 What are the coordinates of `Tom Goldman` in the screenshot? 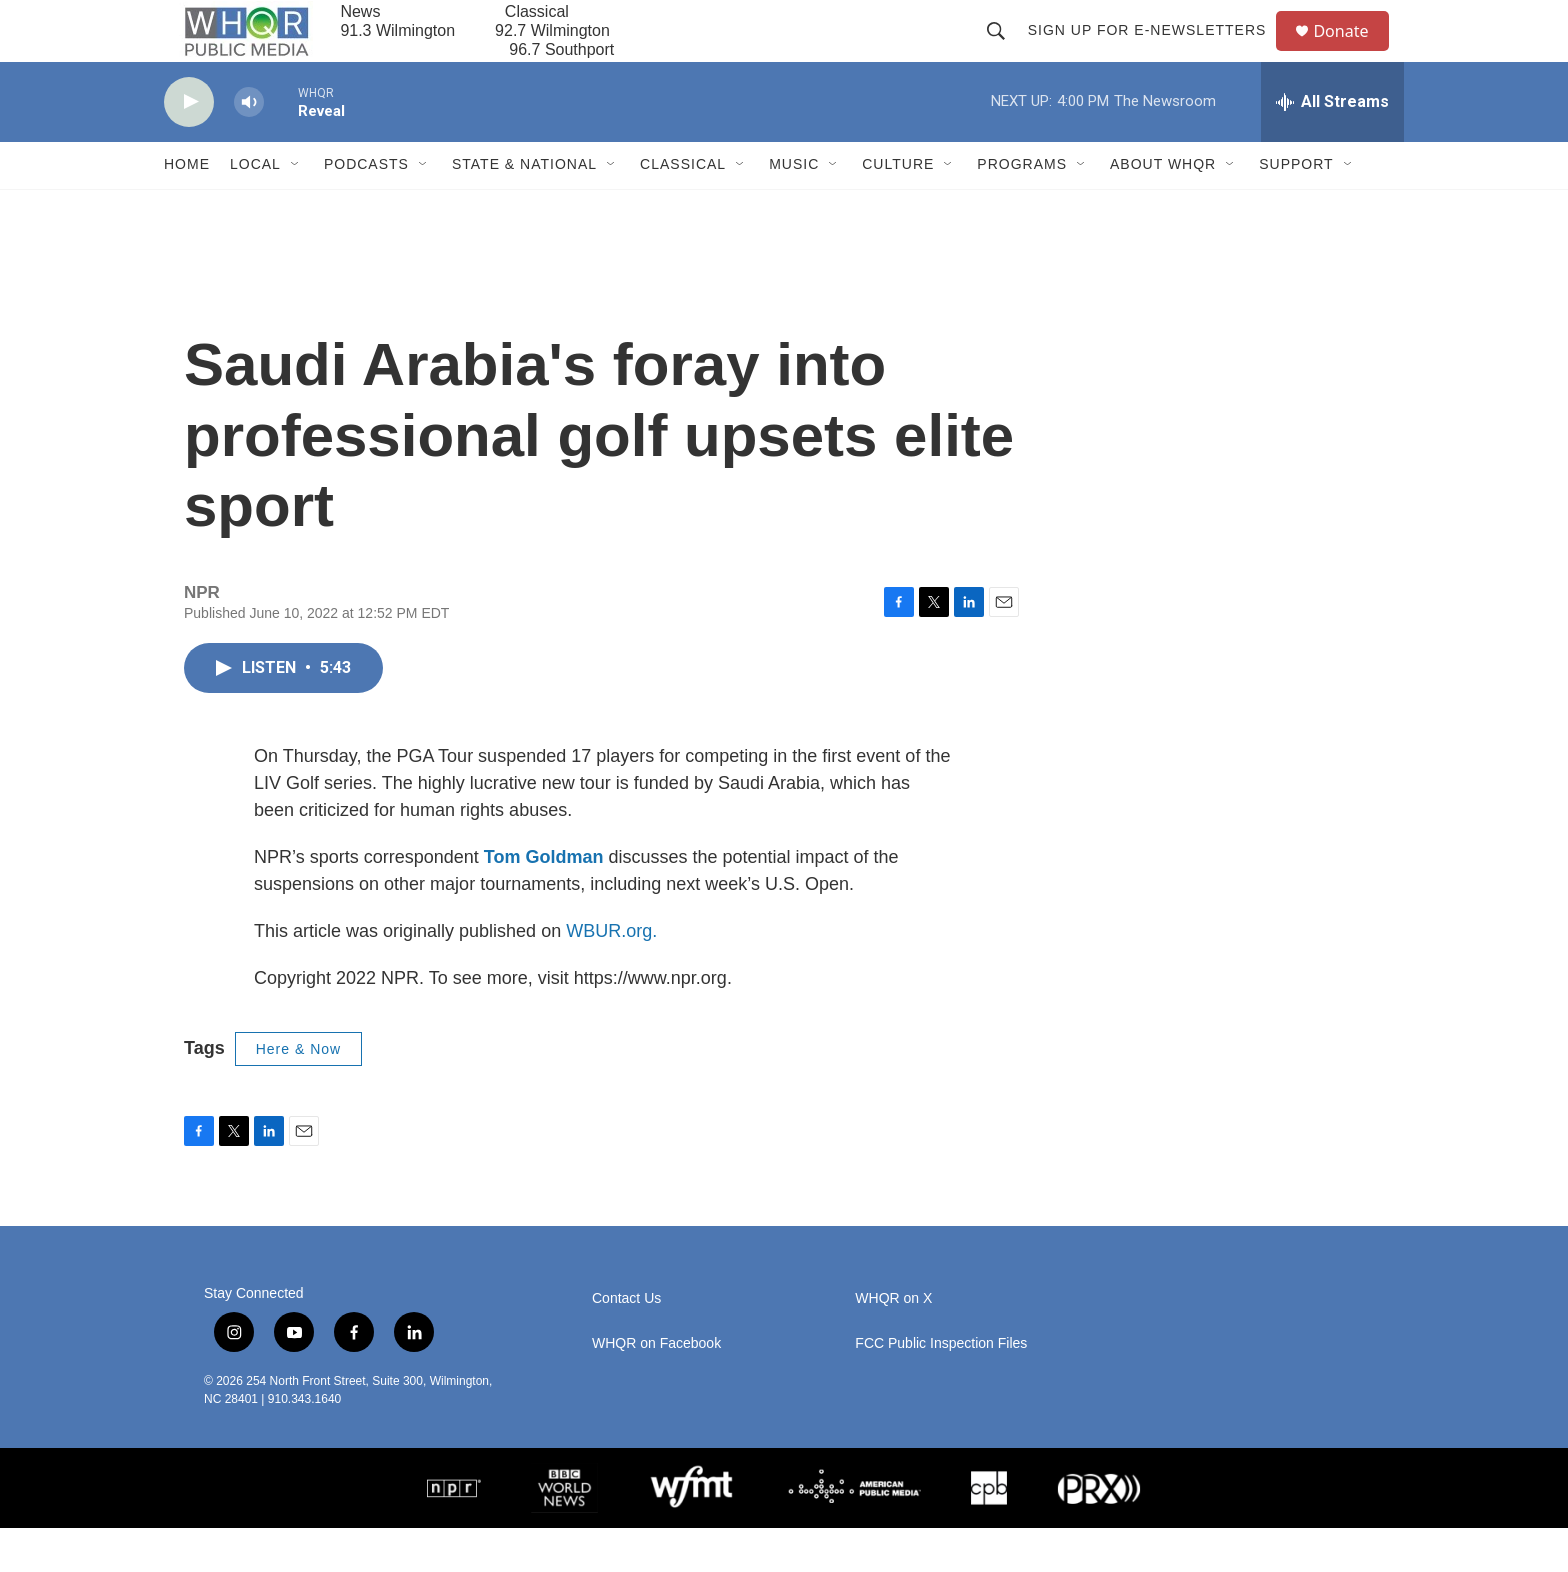 It's located at (544, 900).